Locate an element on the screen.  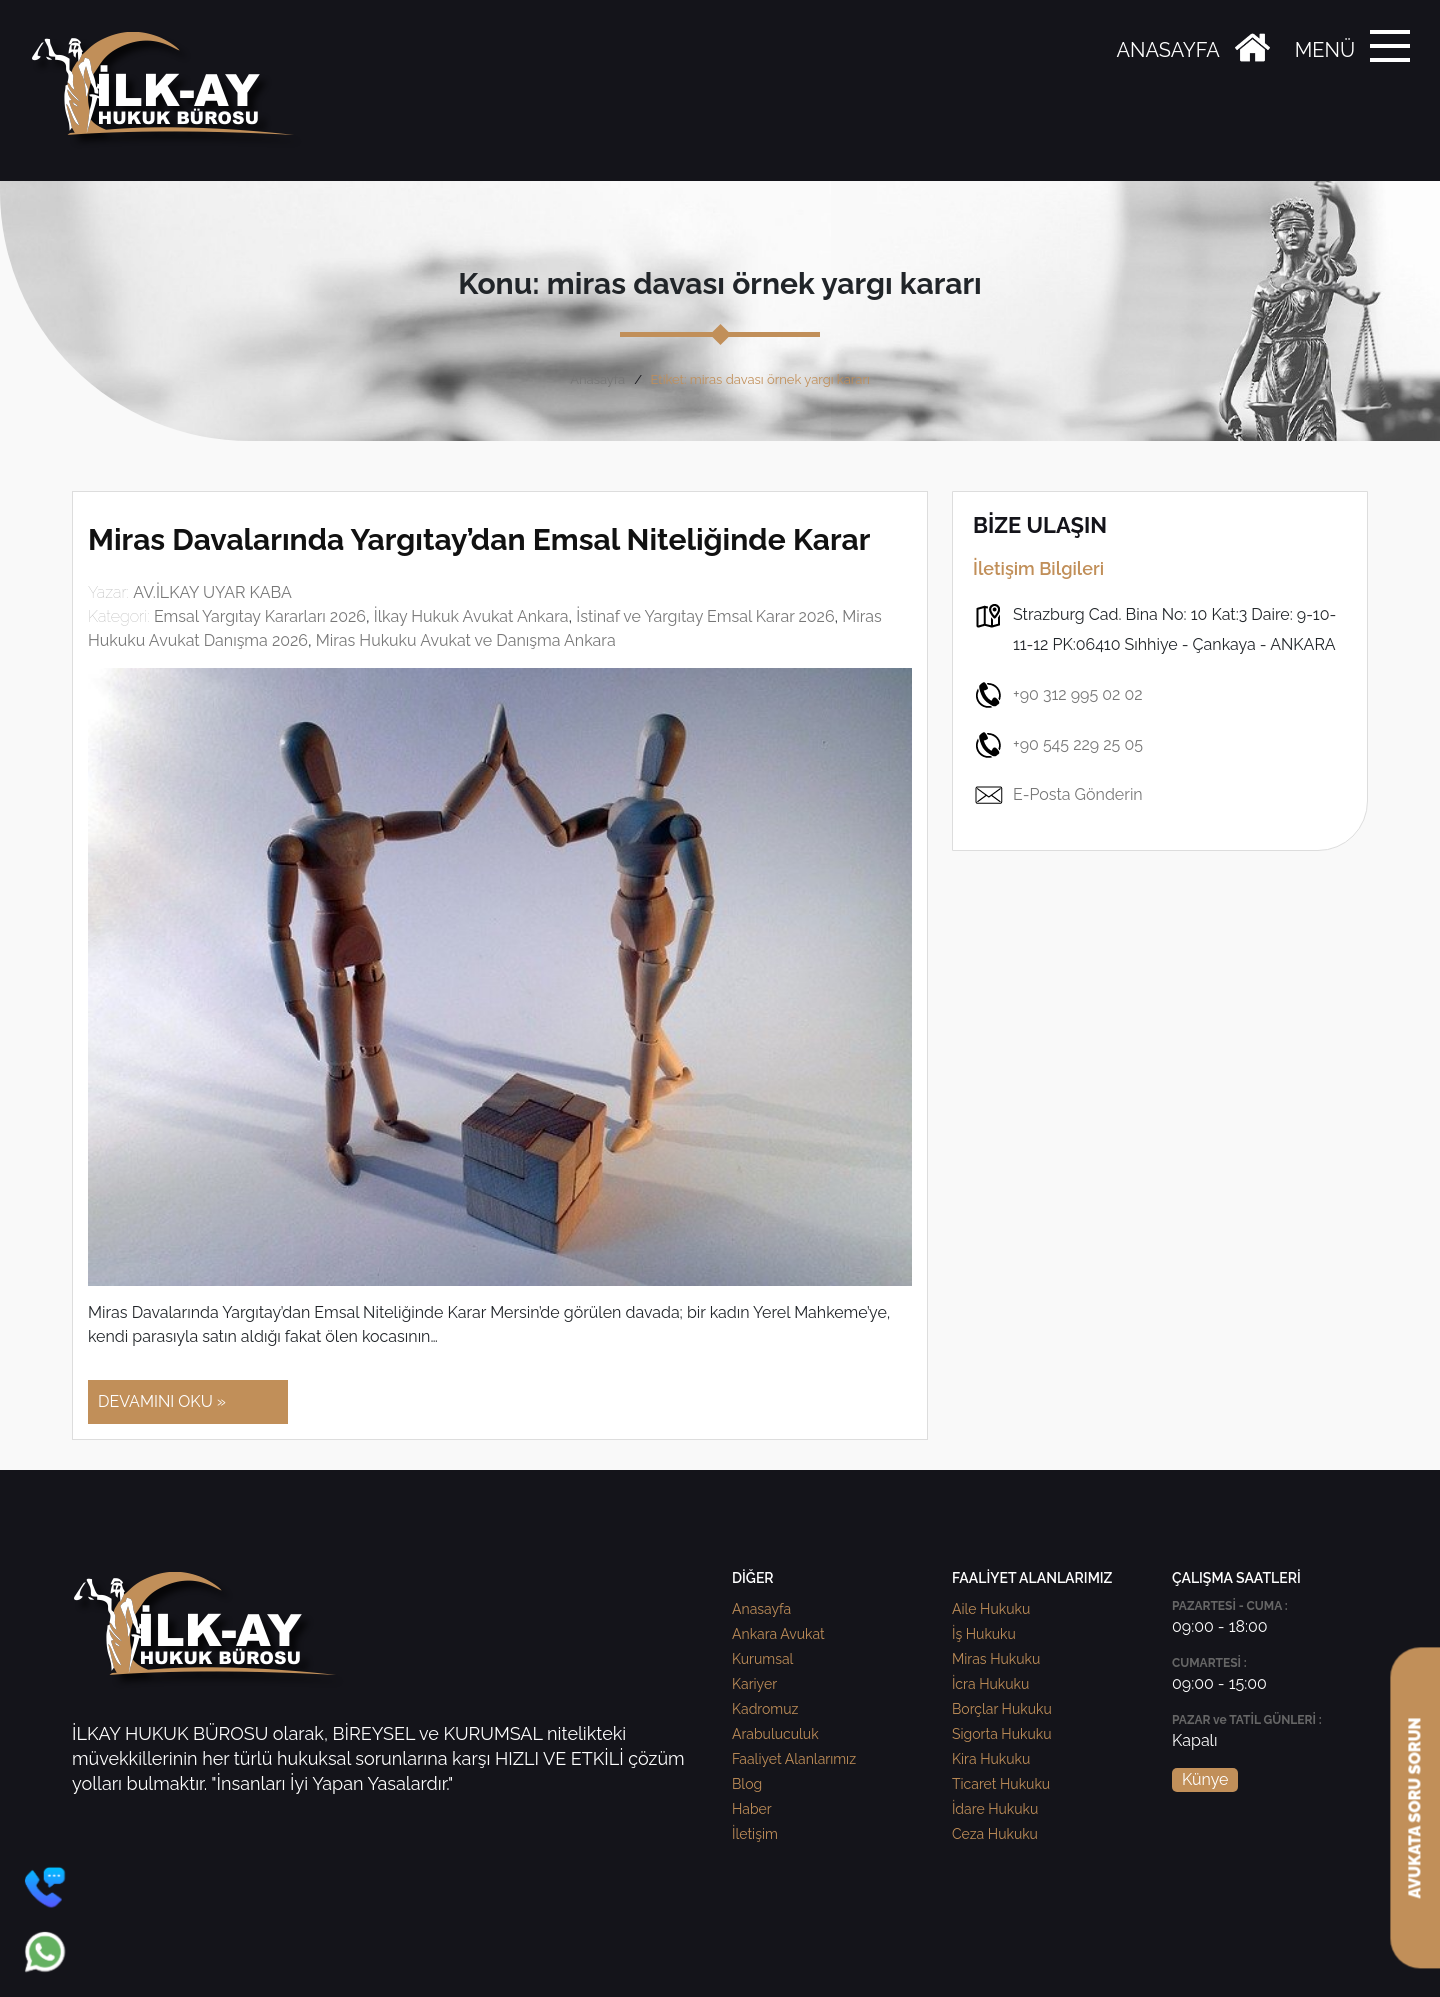
MENÜ is located at coordinates (1325, 50).